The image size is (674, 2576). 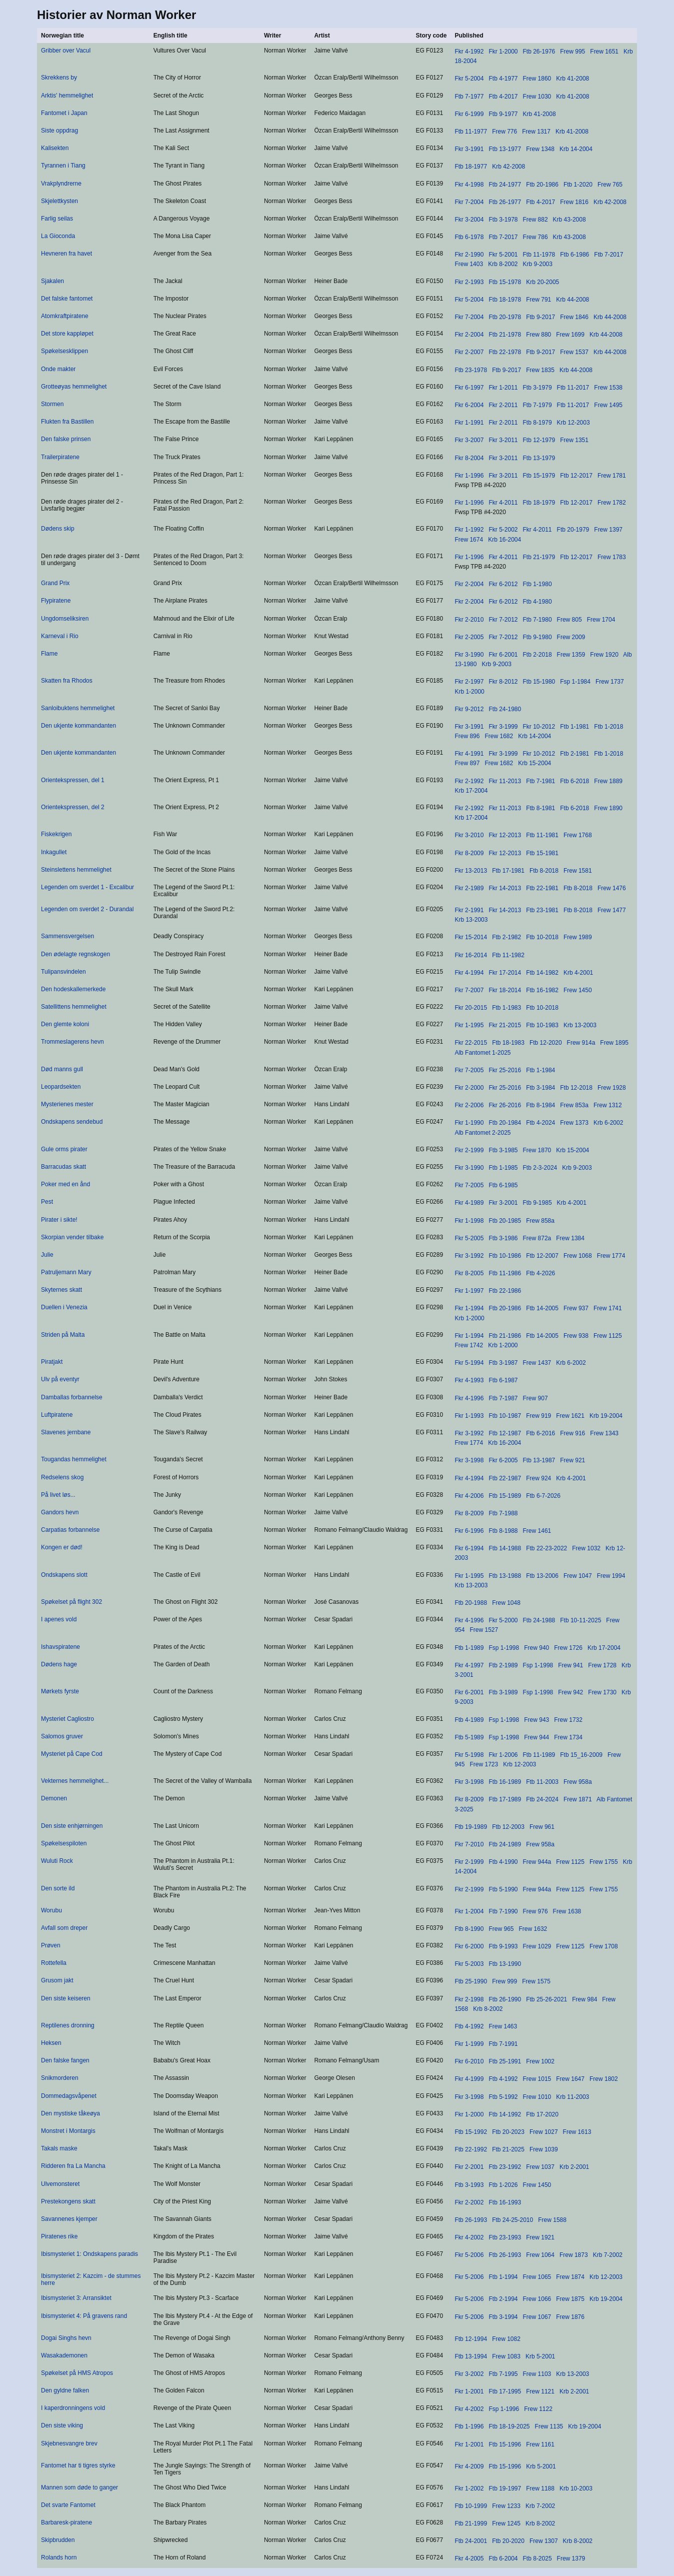 What do you see at coordinates (578, 1255) in the screenshot?
I see `Frew 1068` at bounding box center [578, 1255].